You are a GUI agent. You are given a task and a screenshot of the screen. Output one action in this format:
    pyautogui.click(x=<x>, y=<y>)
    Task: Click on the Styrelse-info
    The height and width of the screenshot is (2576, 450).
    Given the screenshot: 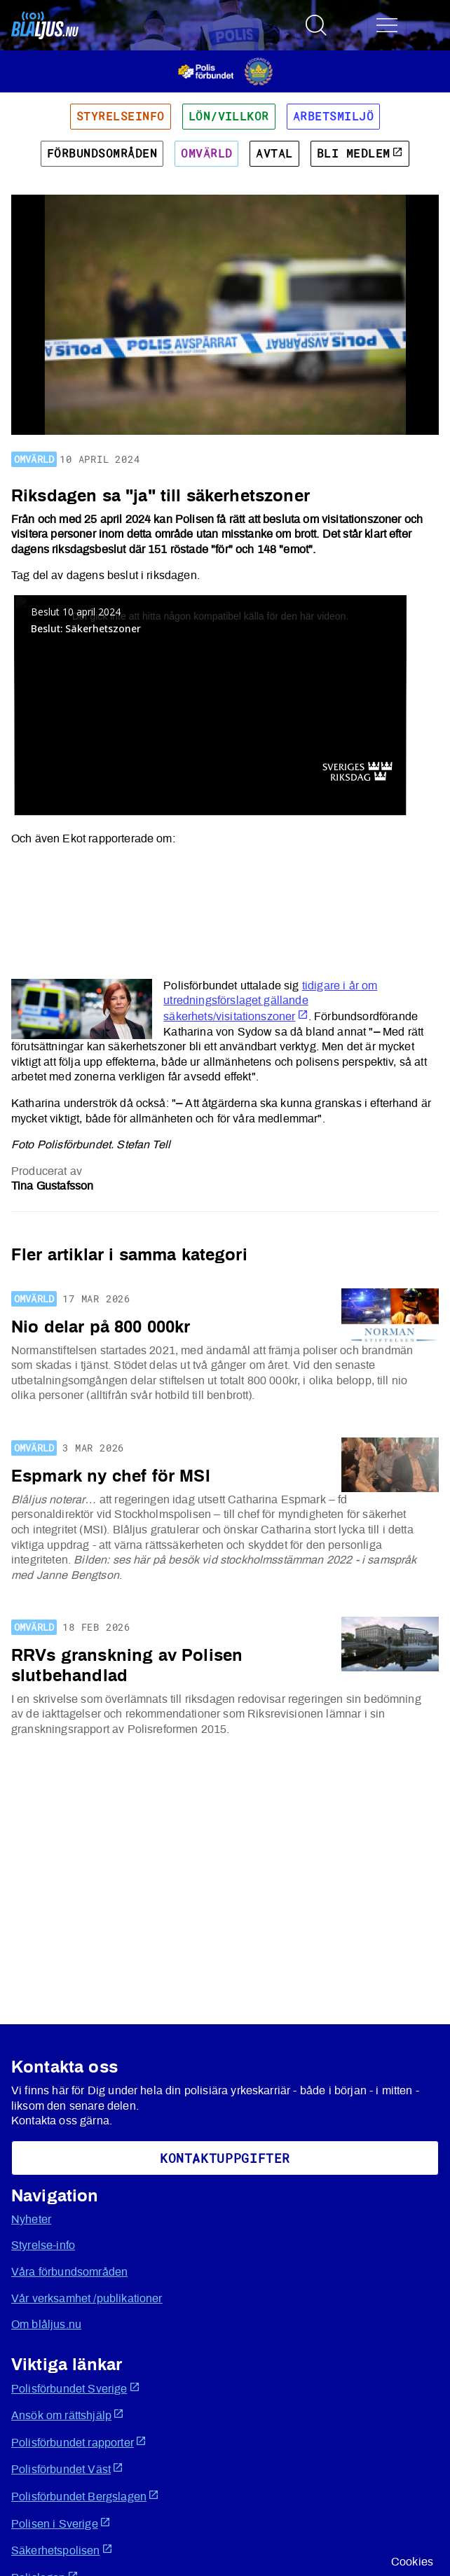 What is the action you would take?
    pyautogui.click(x=43, y=2245)
    